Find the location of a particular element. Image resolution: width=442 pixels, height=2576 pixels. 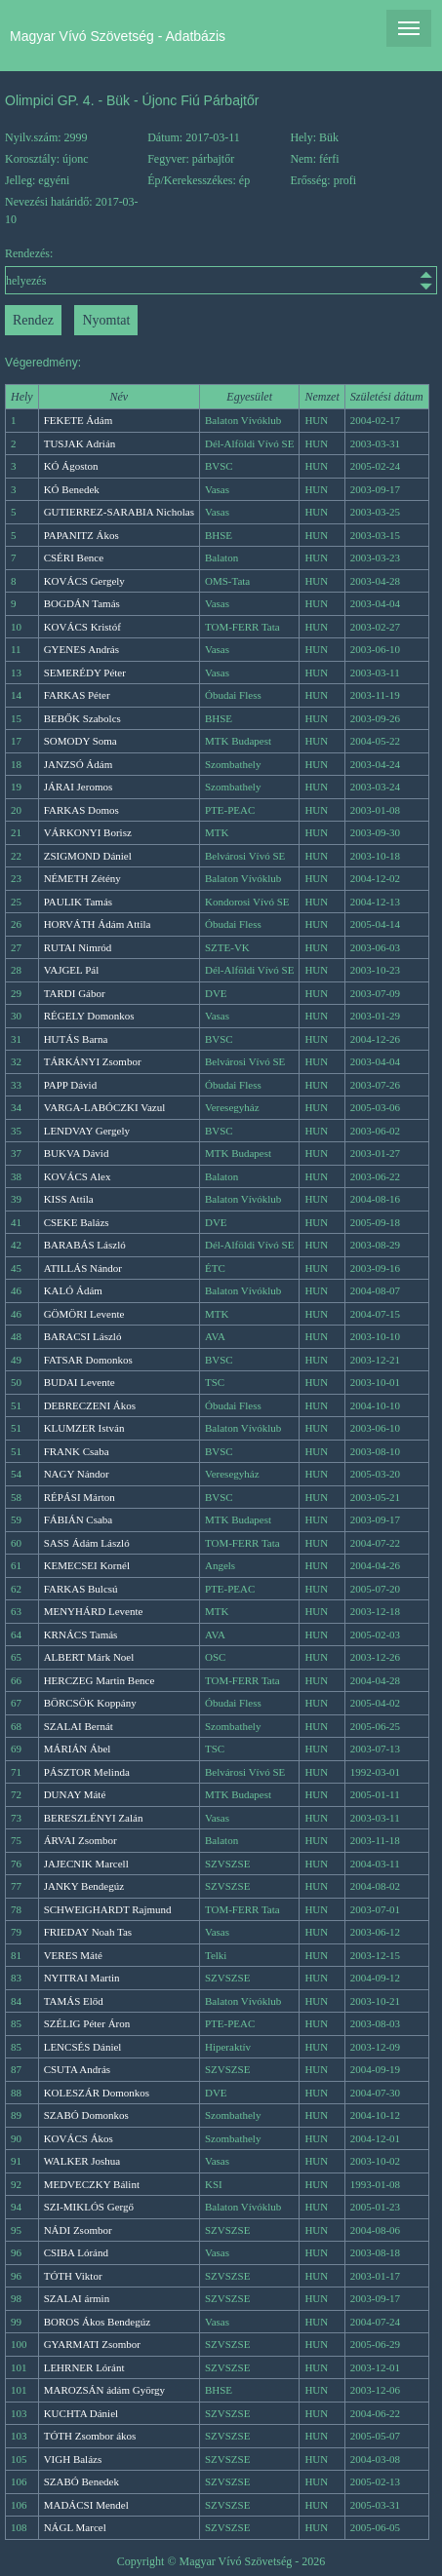

KOLESZÁR Domonkos is located at coordinates (96, 2092).